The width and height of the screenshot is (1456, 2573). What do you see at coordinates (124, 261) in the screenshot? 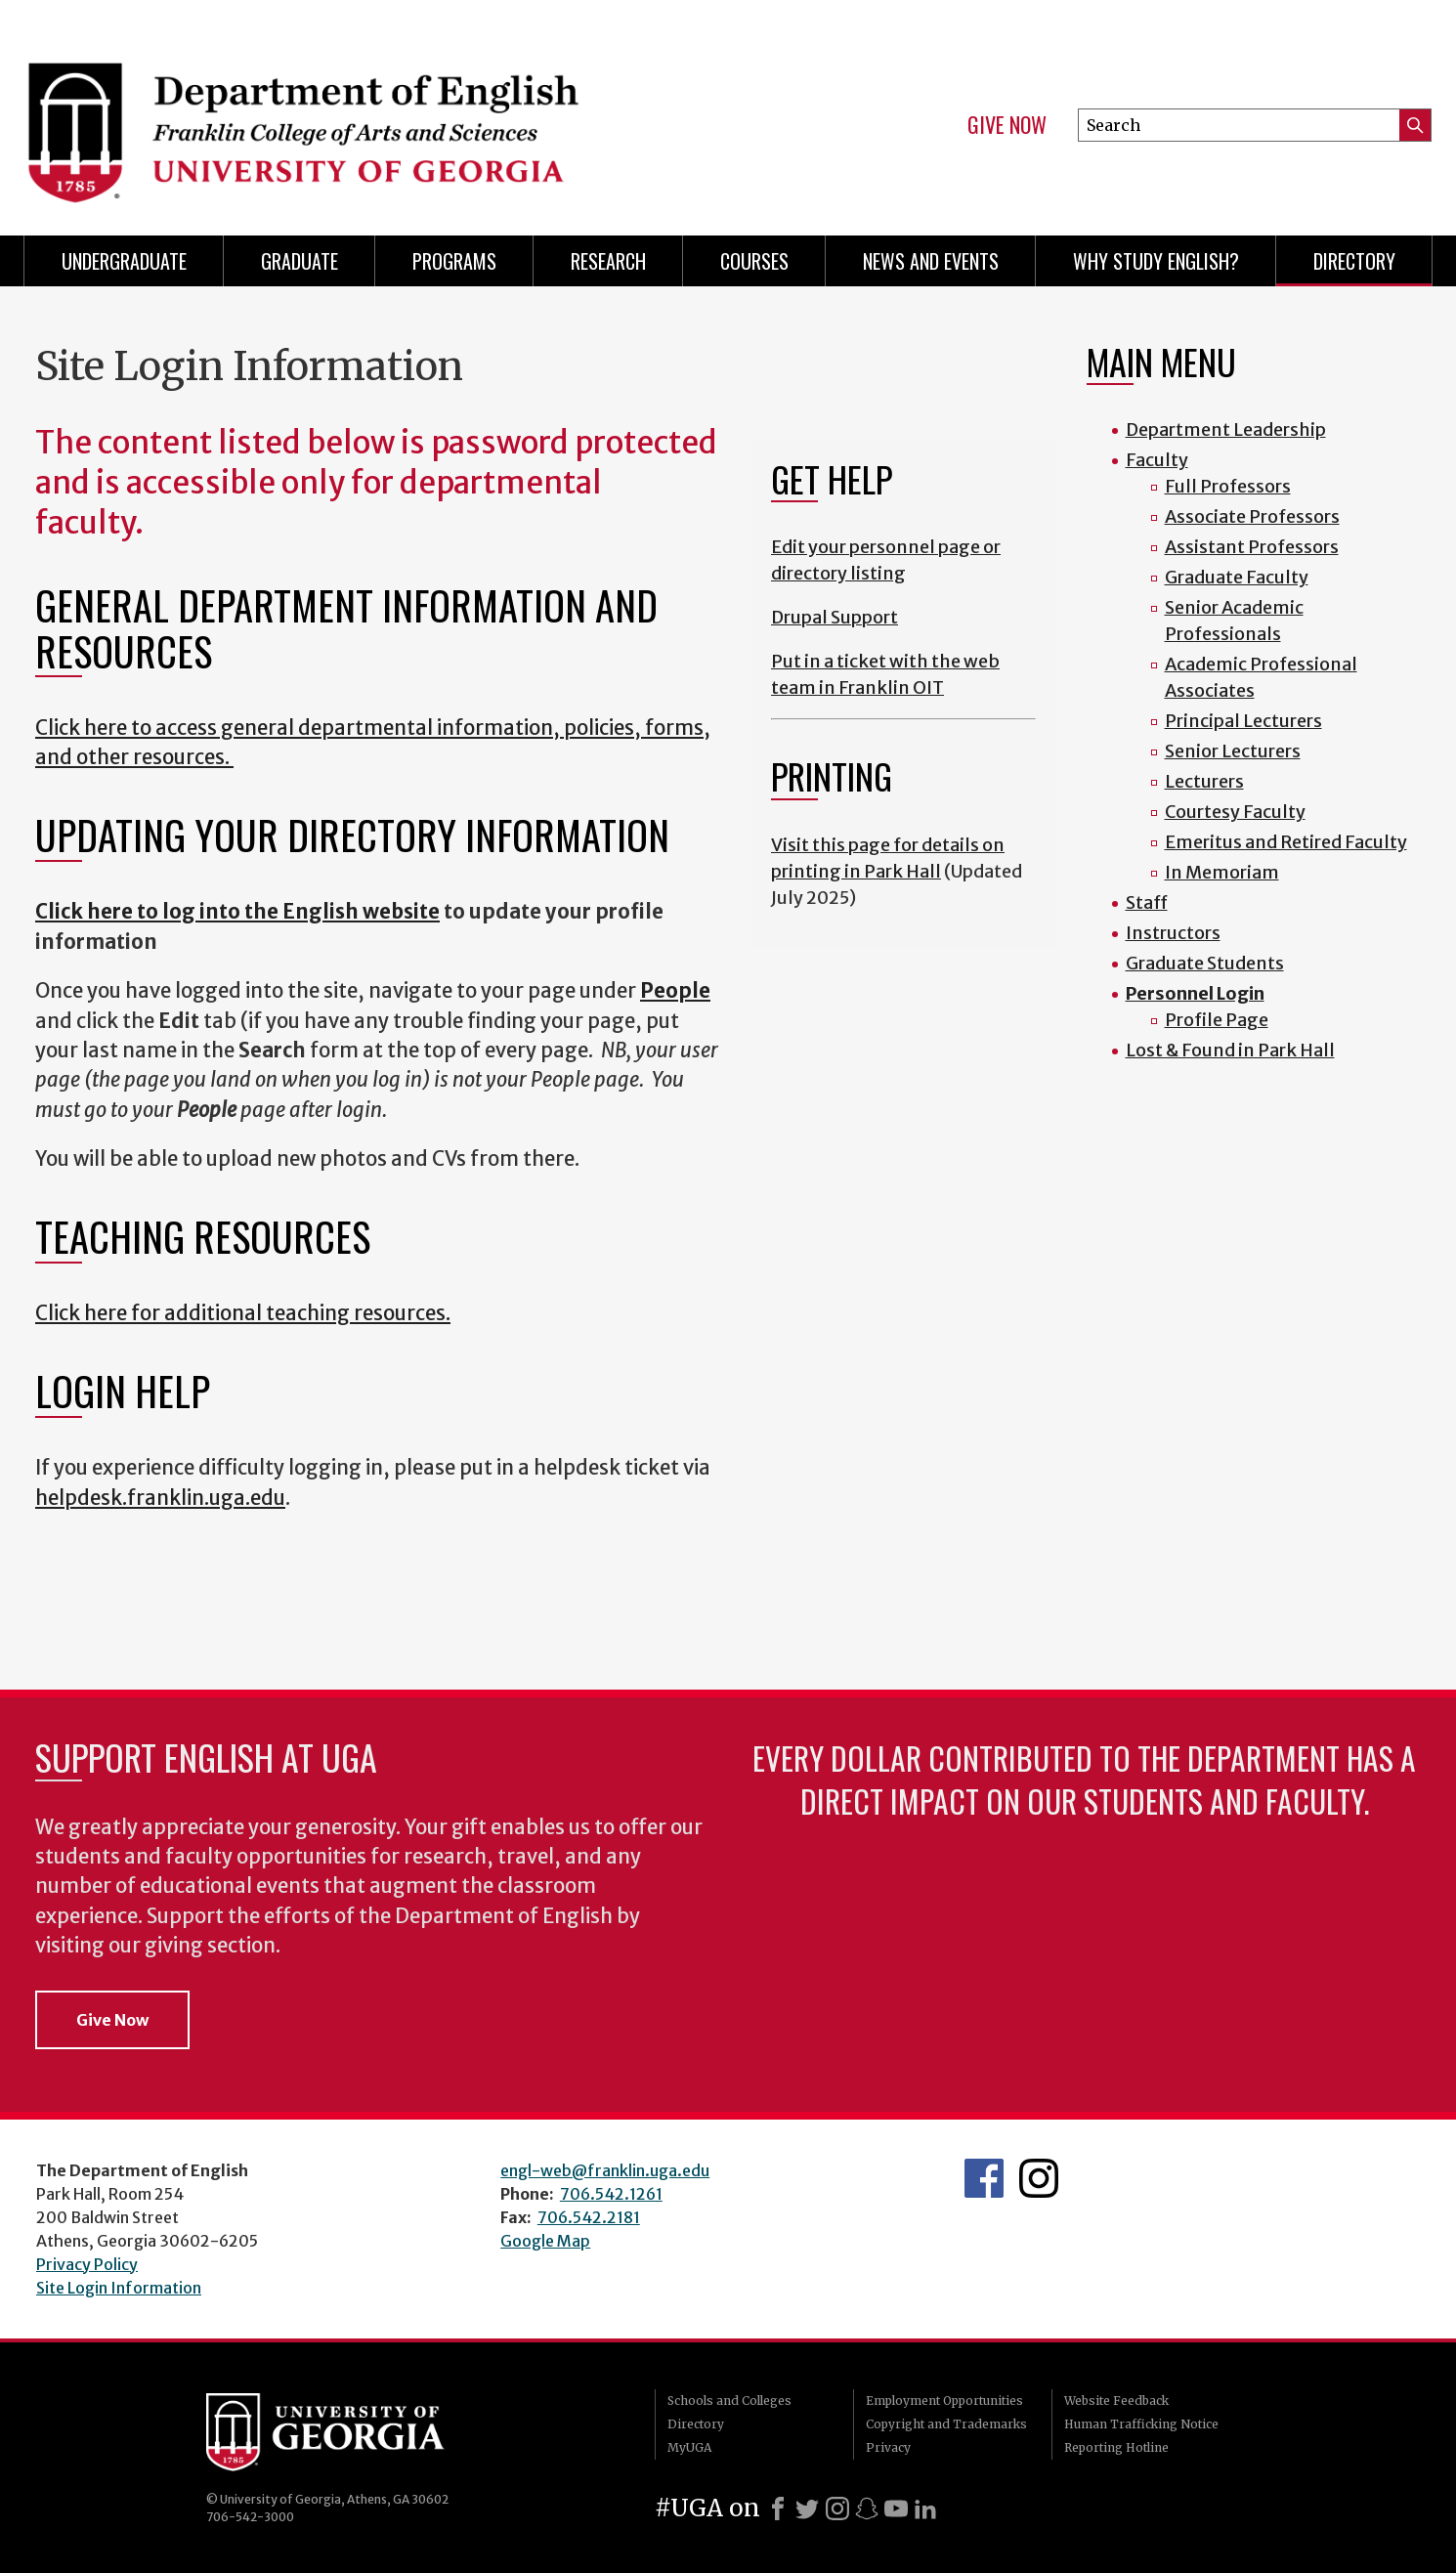
I see `Undergraduate` at bounding box center [124, 261].